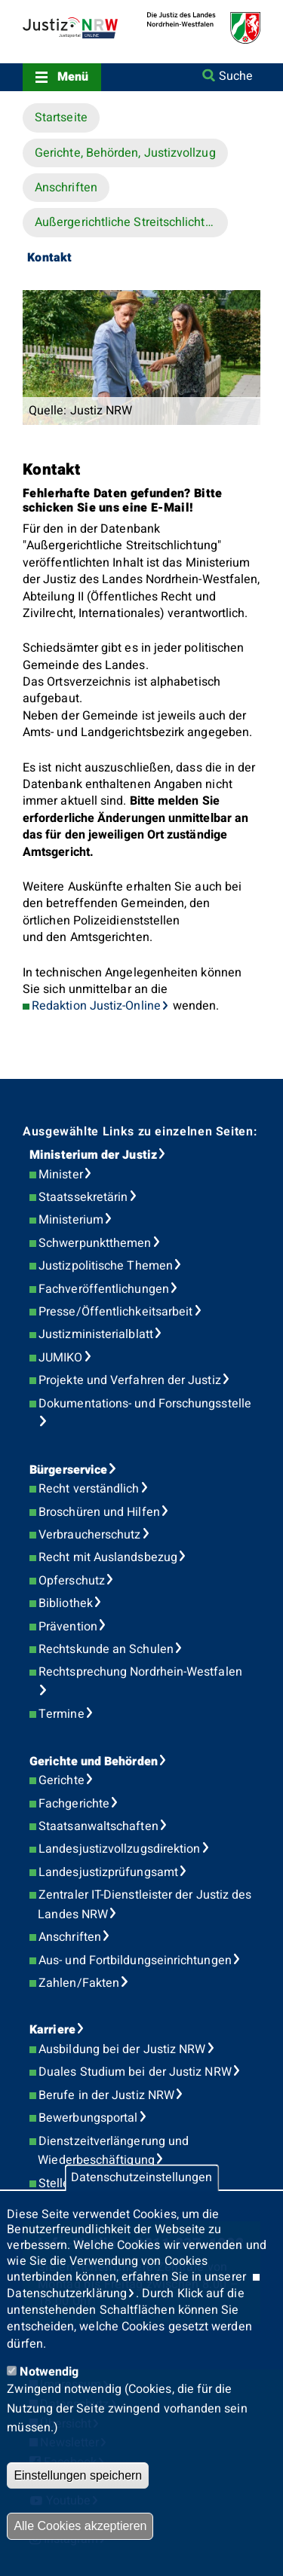  What do you see at coordinates (113, 2151) in the screenshot?
I see `Dienstzeitverlängerung und Wiederbeschäftigung` at bounding box center [113, 2151].